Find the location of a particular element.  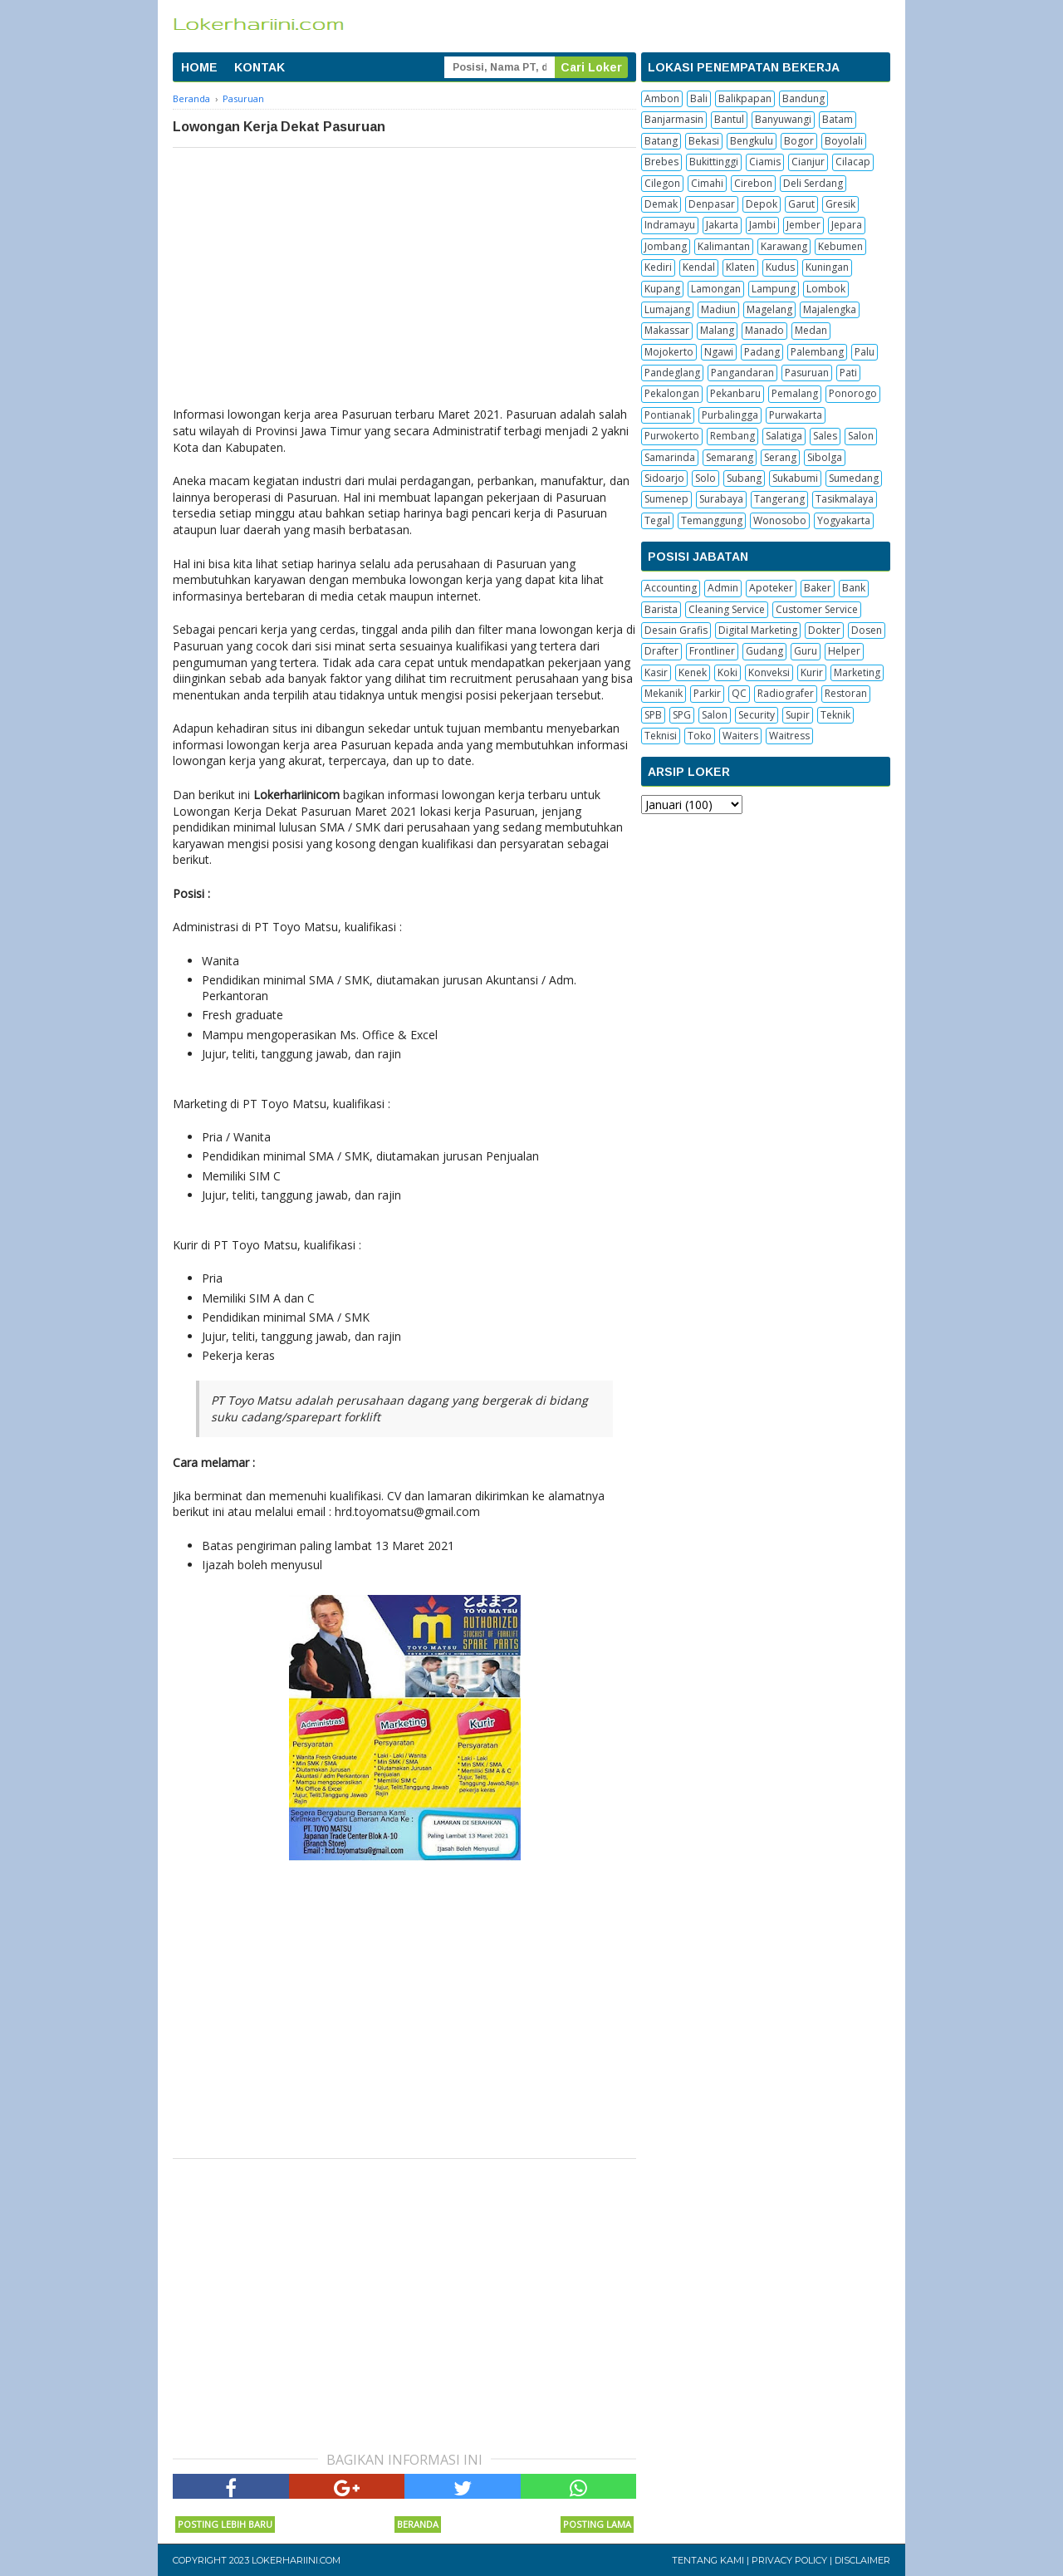

Depok is located at coordinates (761, 204).